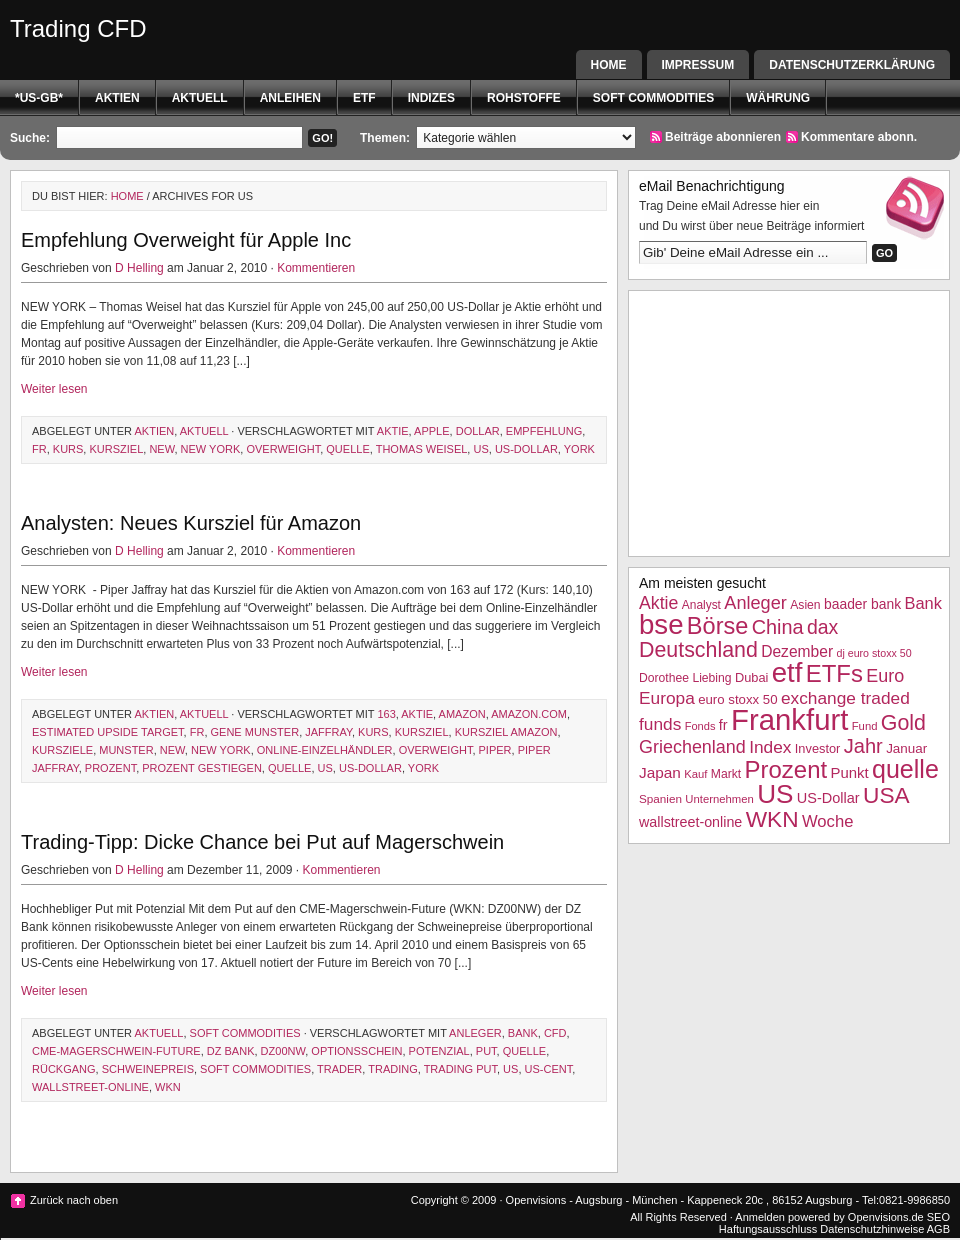 Image resolution: width=960 pixels, height=1240 pixels. Describe the element at coordinates (789, 421) in the screenshot. I see `[Advertisement]` at that location.